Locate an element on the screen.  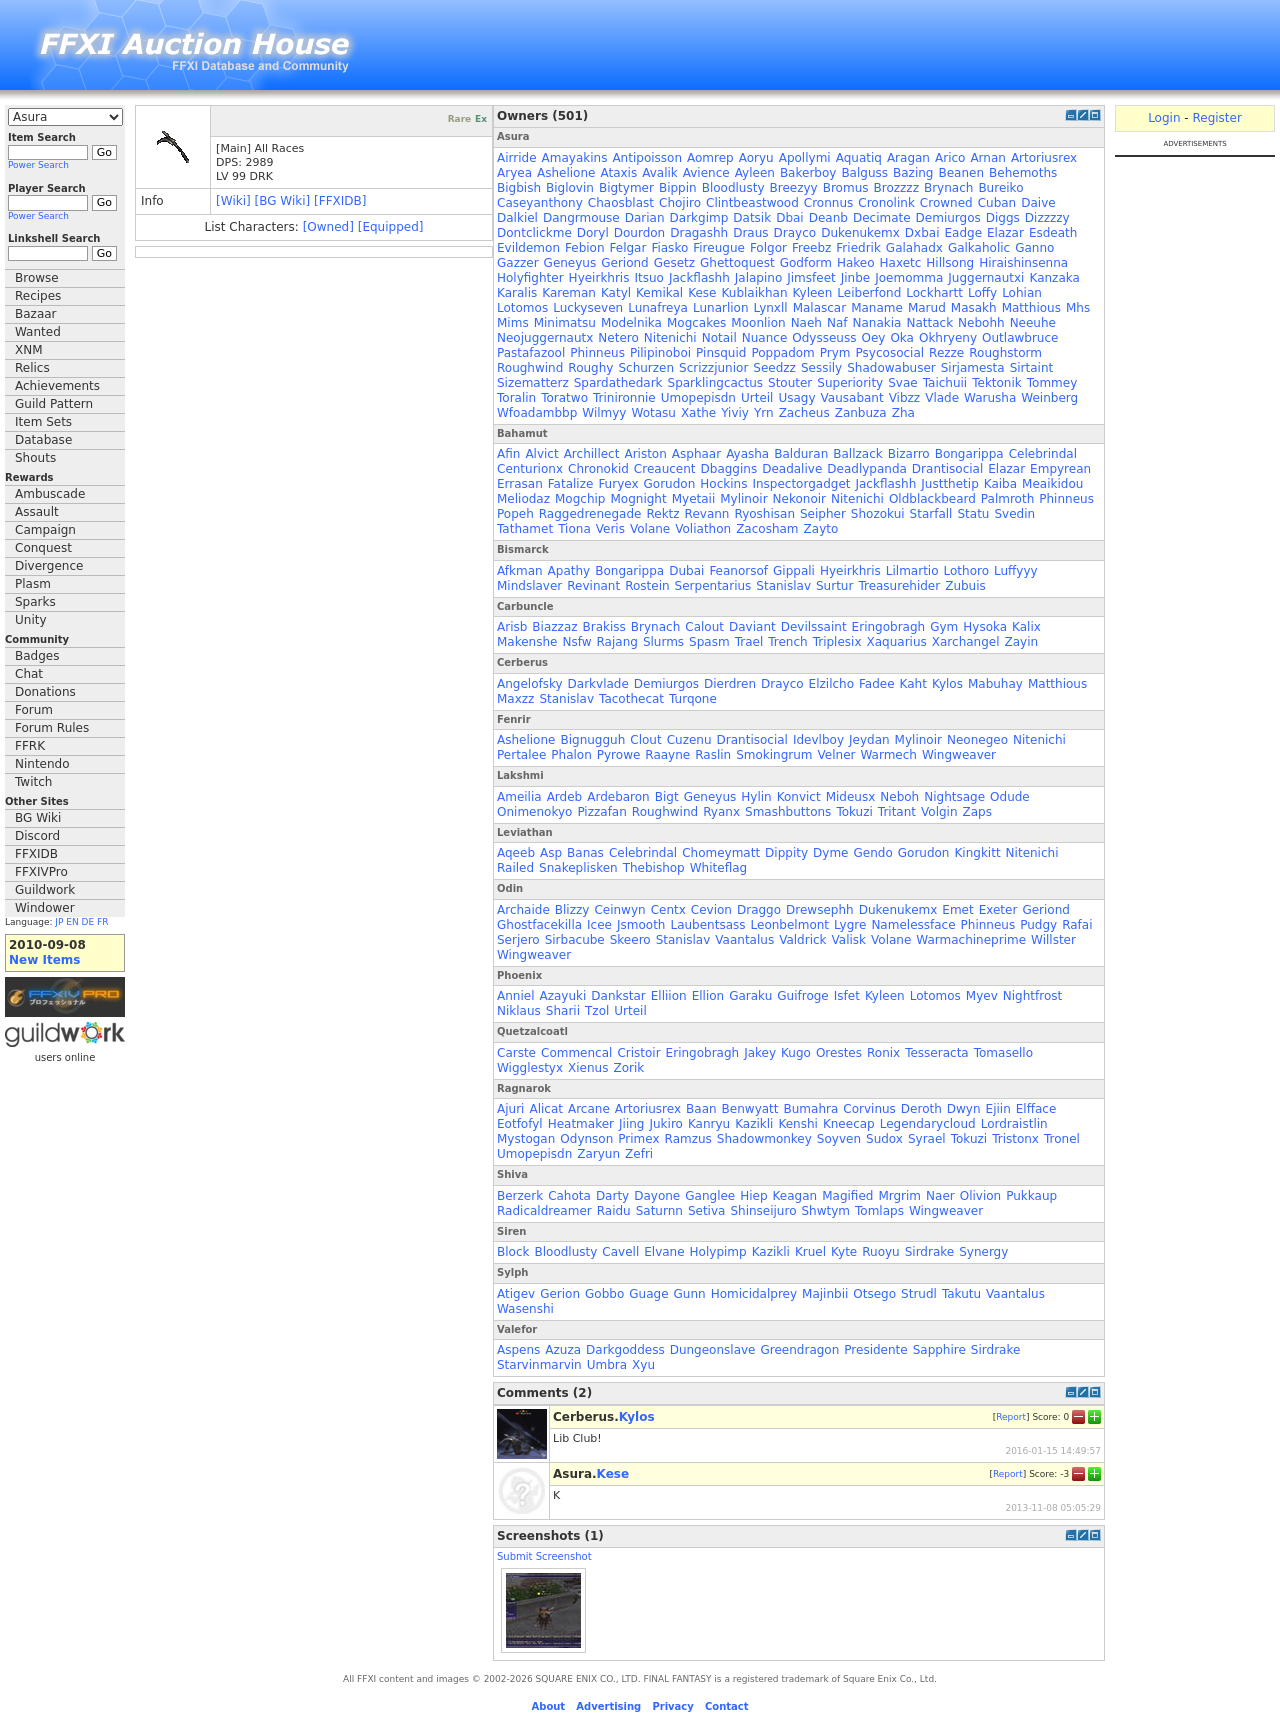
Bippin is located at coordinates (678, 188).